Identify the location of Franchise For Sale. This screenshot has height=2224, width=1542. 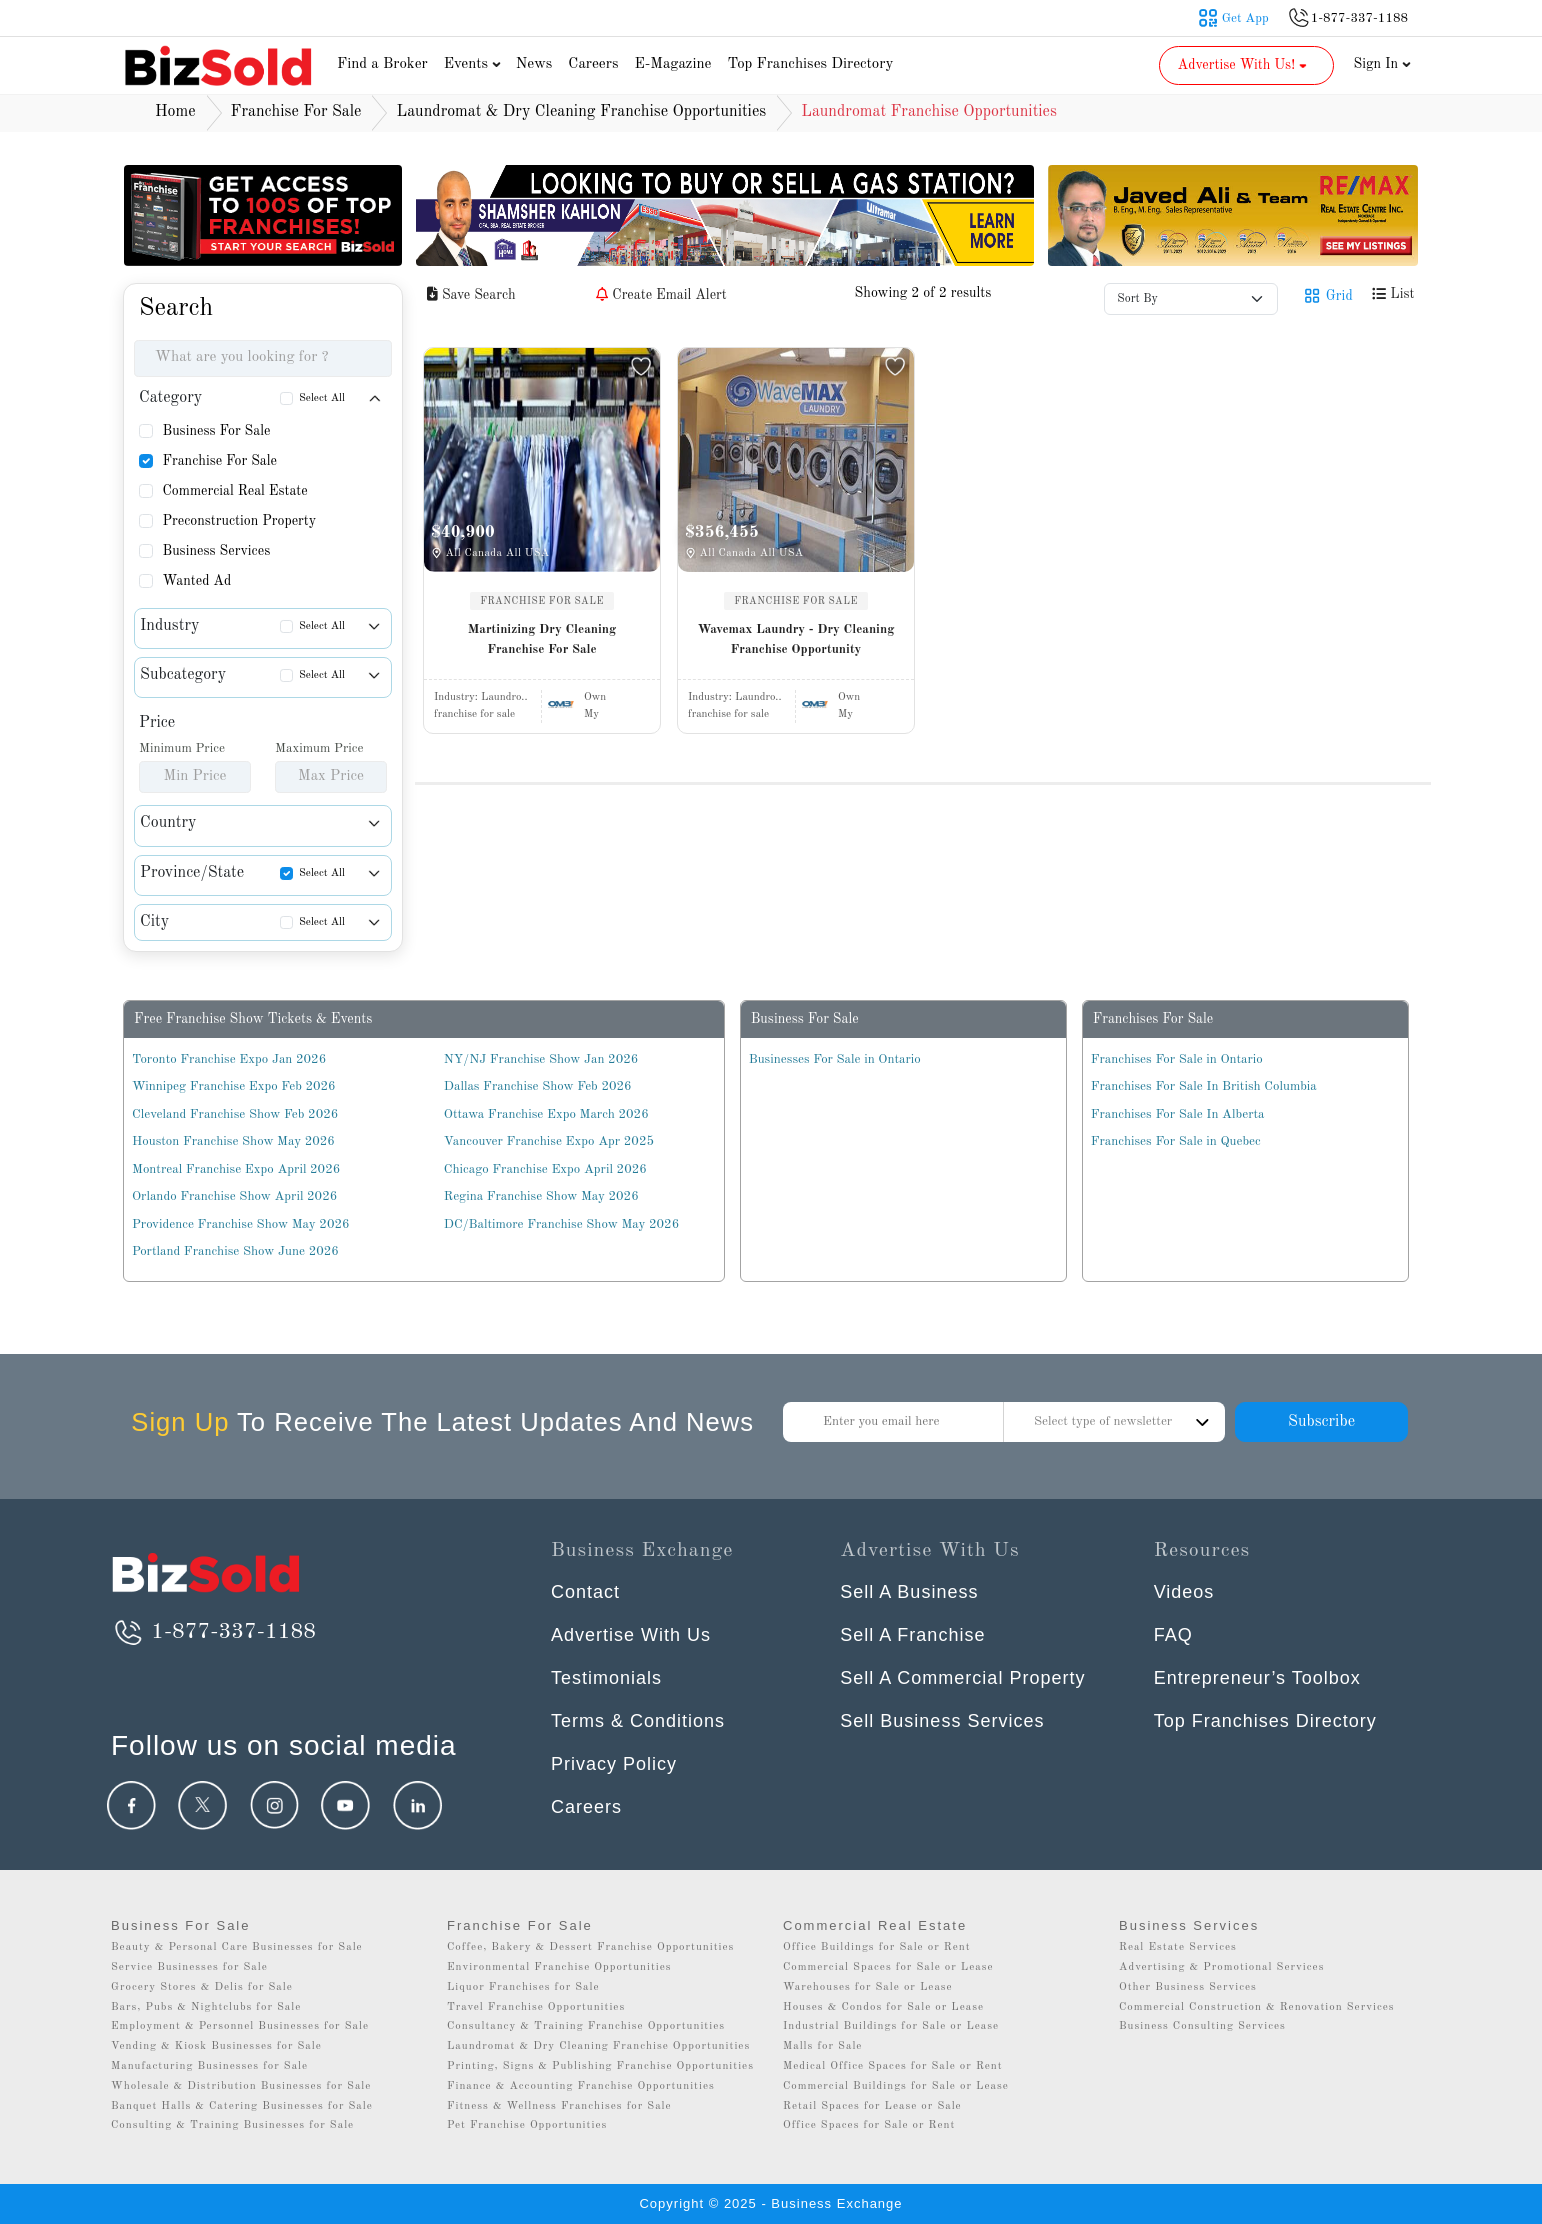
(219, 461).